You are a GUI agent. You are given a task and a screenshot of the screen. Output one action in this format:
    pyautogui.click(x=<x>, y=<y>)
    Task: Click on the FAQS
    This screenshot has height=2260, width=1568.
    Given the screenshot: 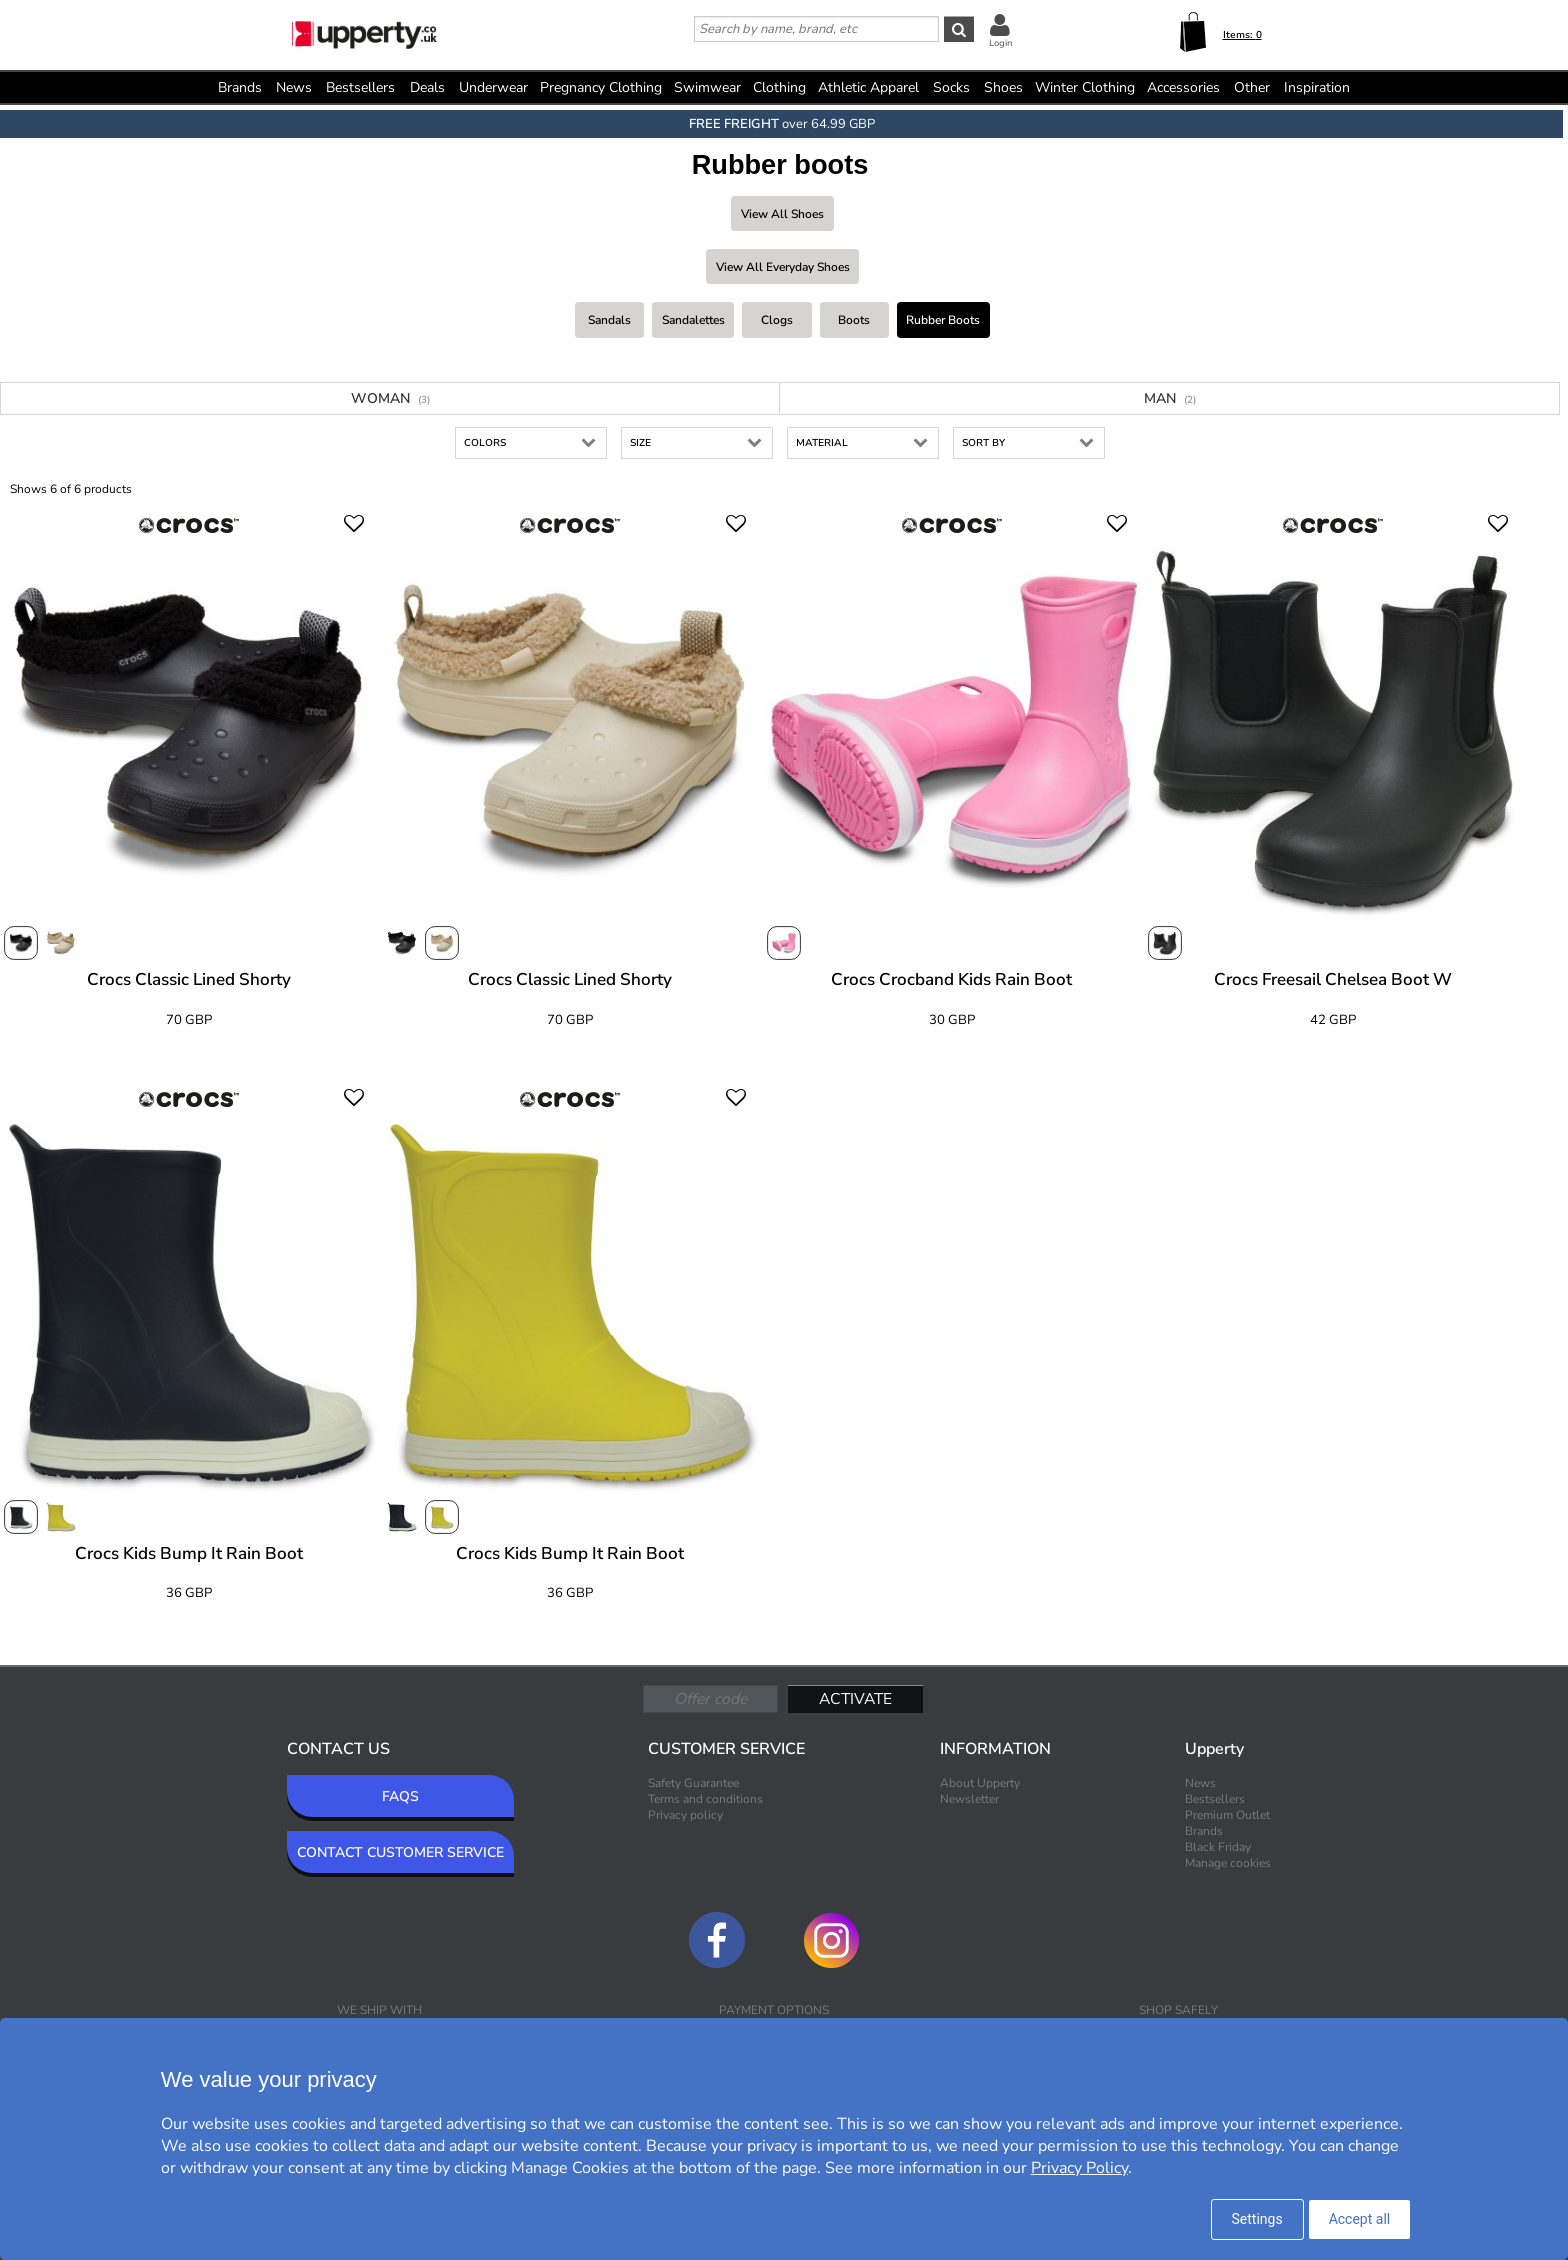 What is the action you would take?
    pyautogui.click(x=400, y=1796)
    